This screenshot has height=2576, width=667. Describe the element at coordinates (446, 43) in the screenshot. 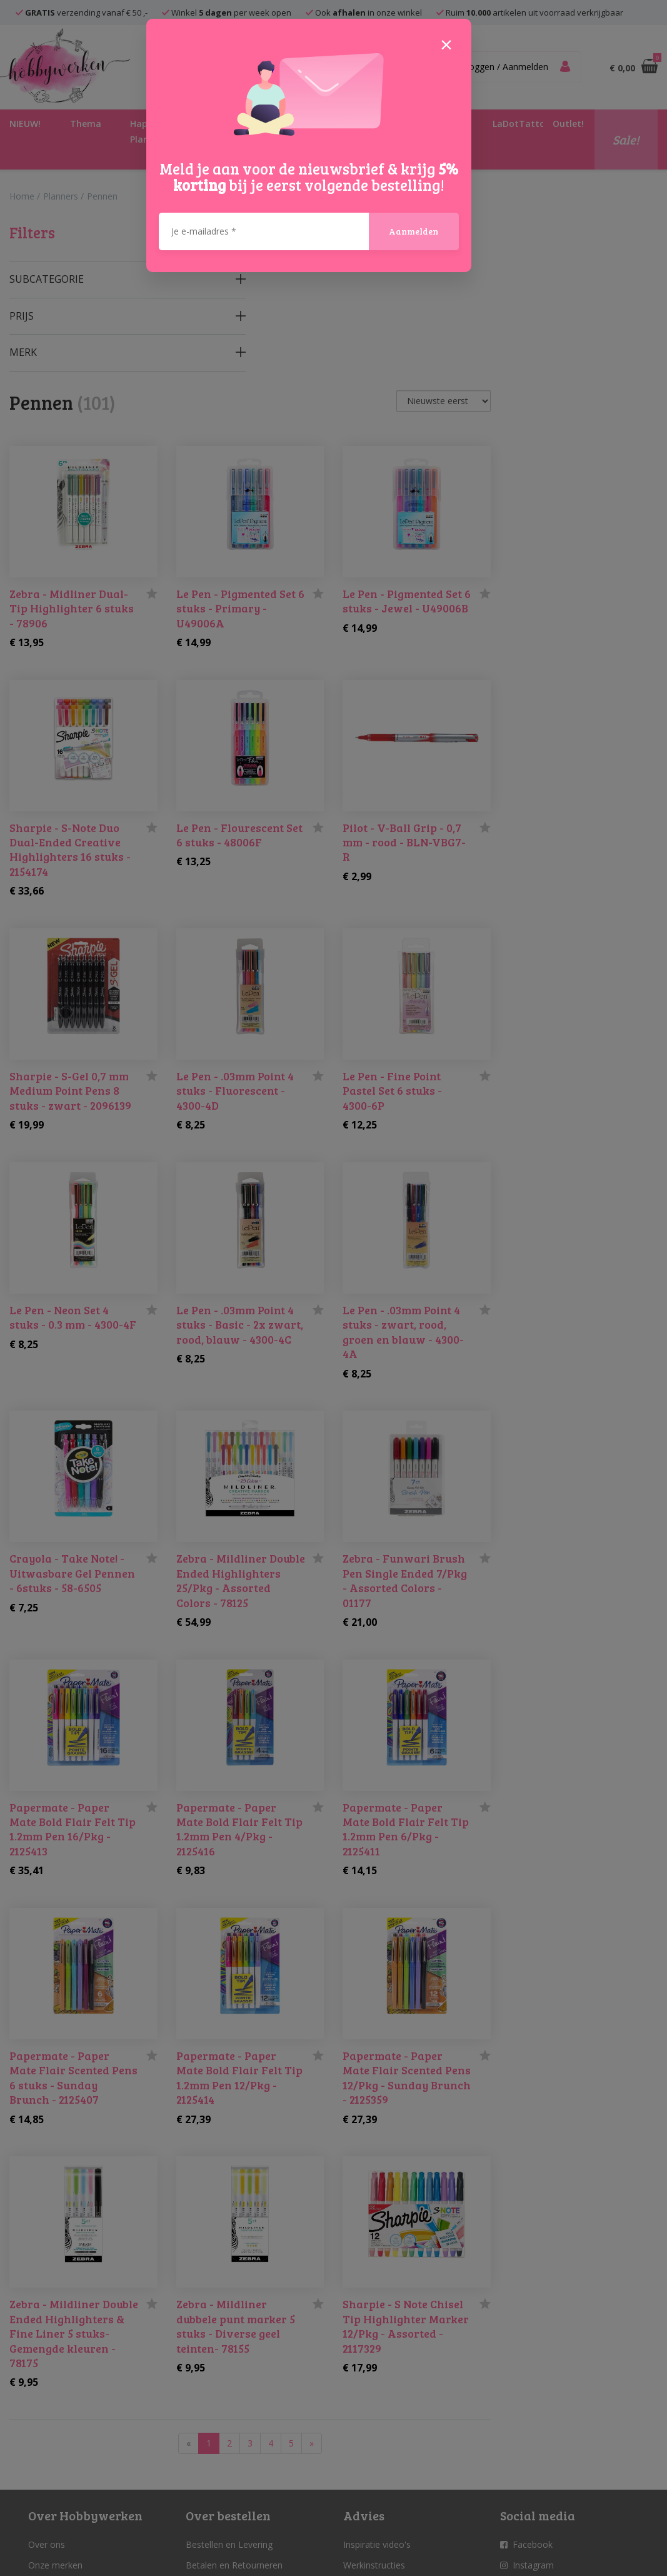

I see `[Close]` at that location.